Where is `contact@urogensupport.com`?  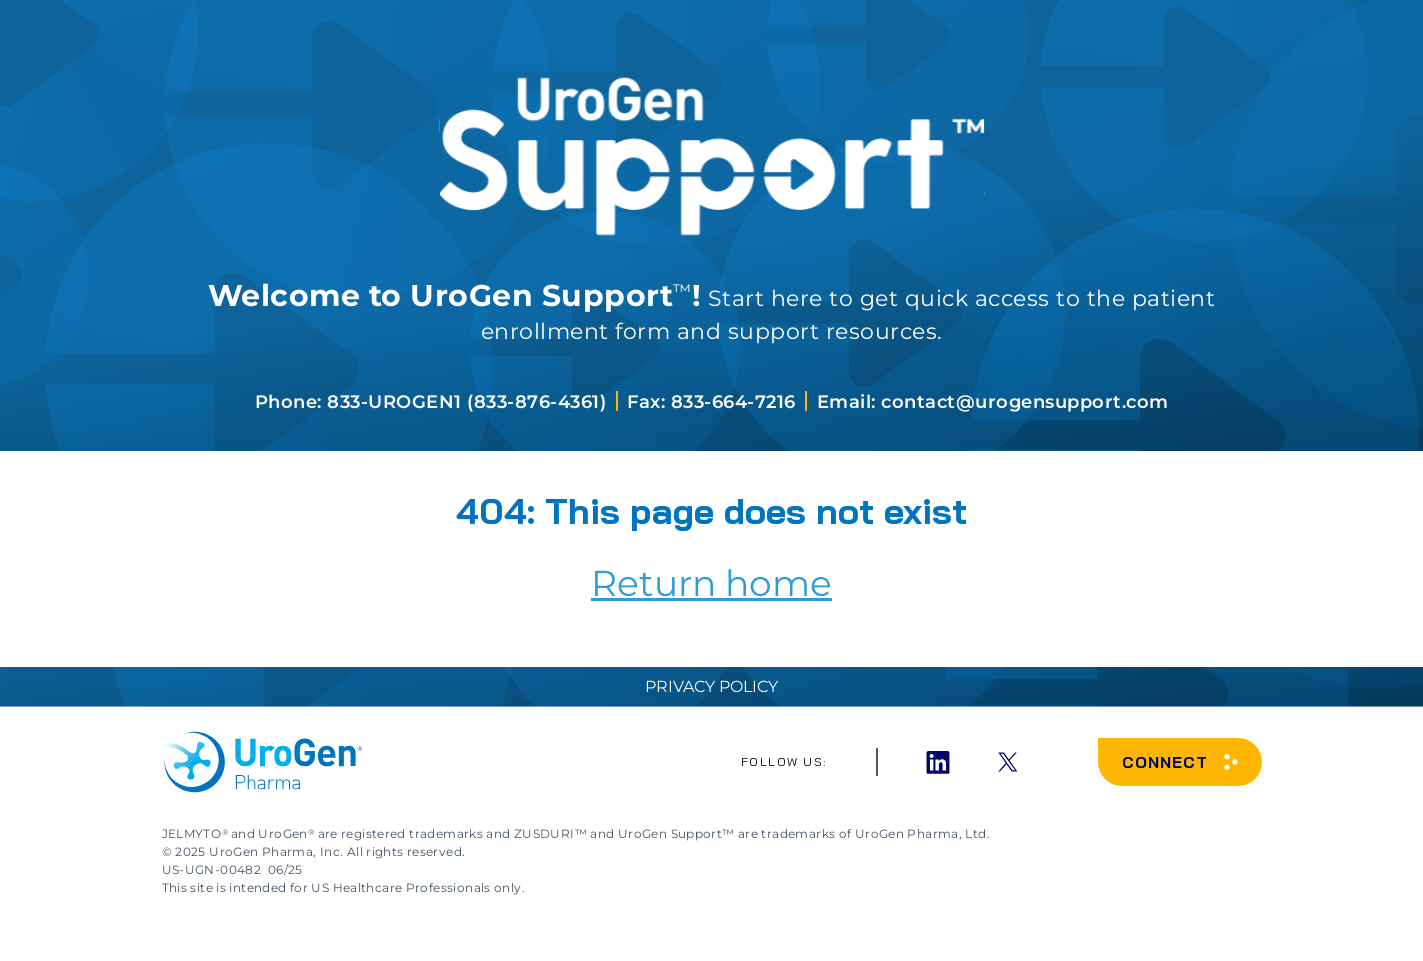 contact@urogensupport.com is located at coordinates (1025, 402).